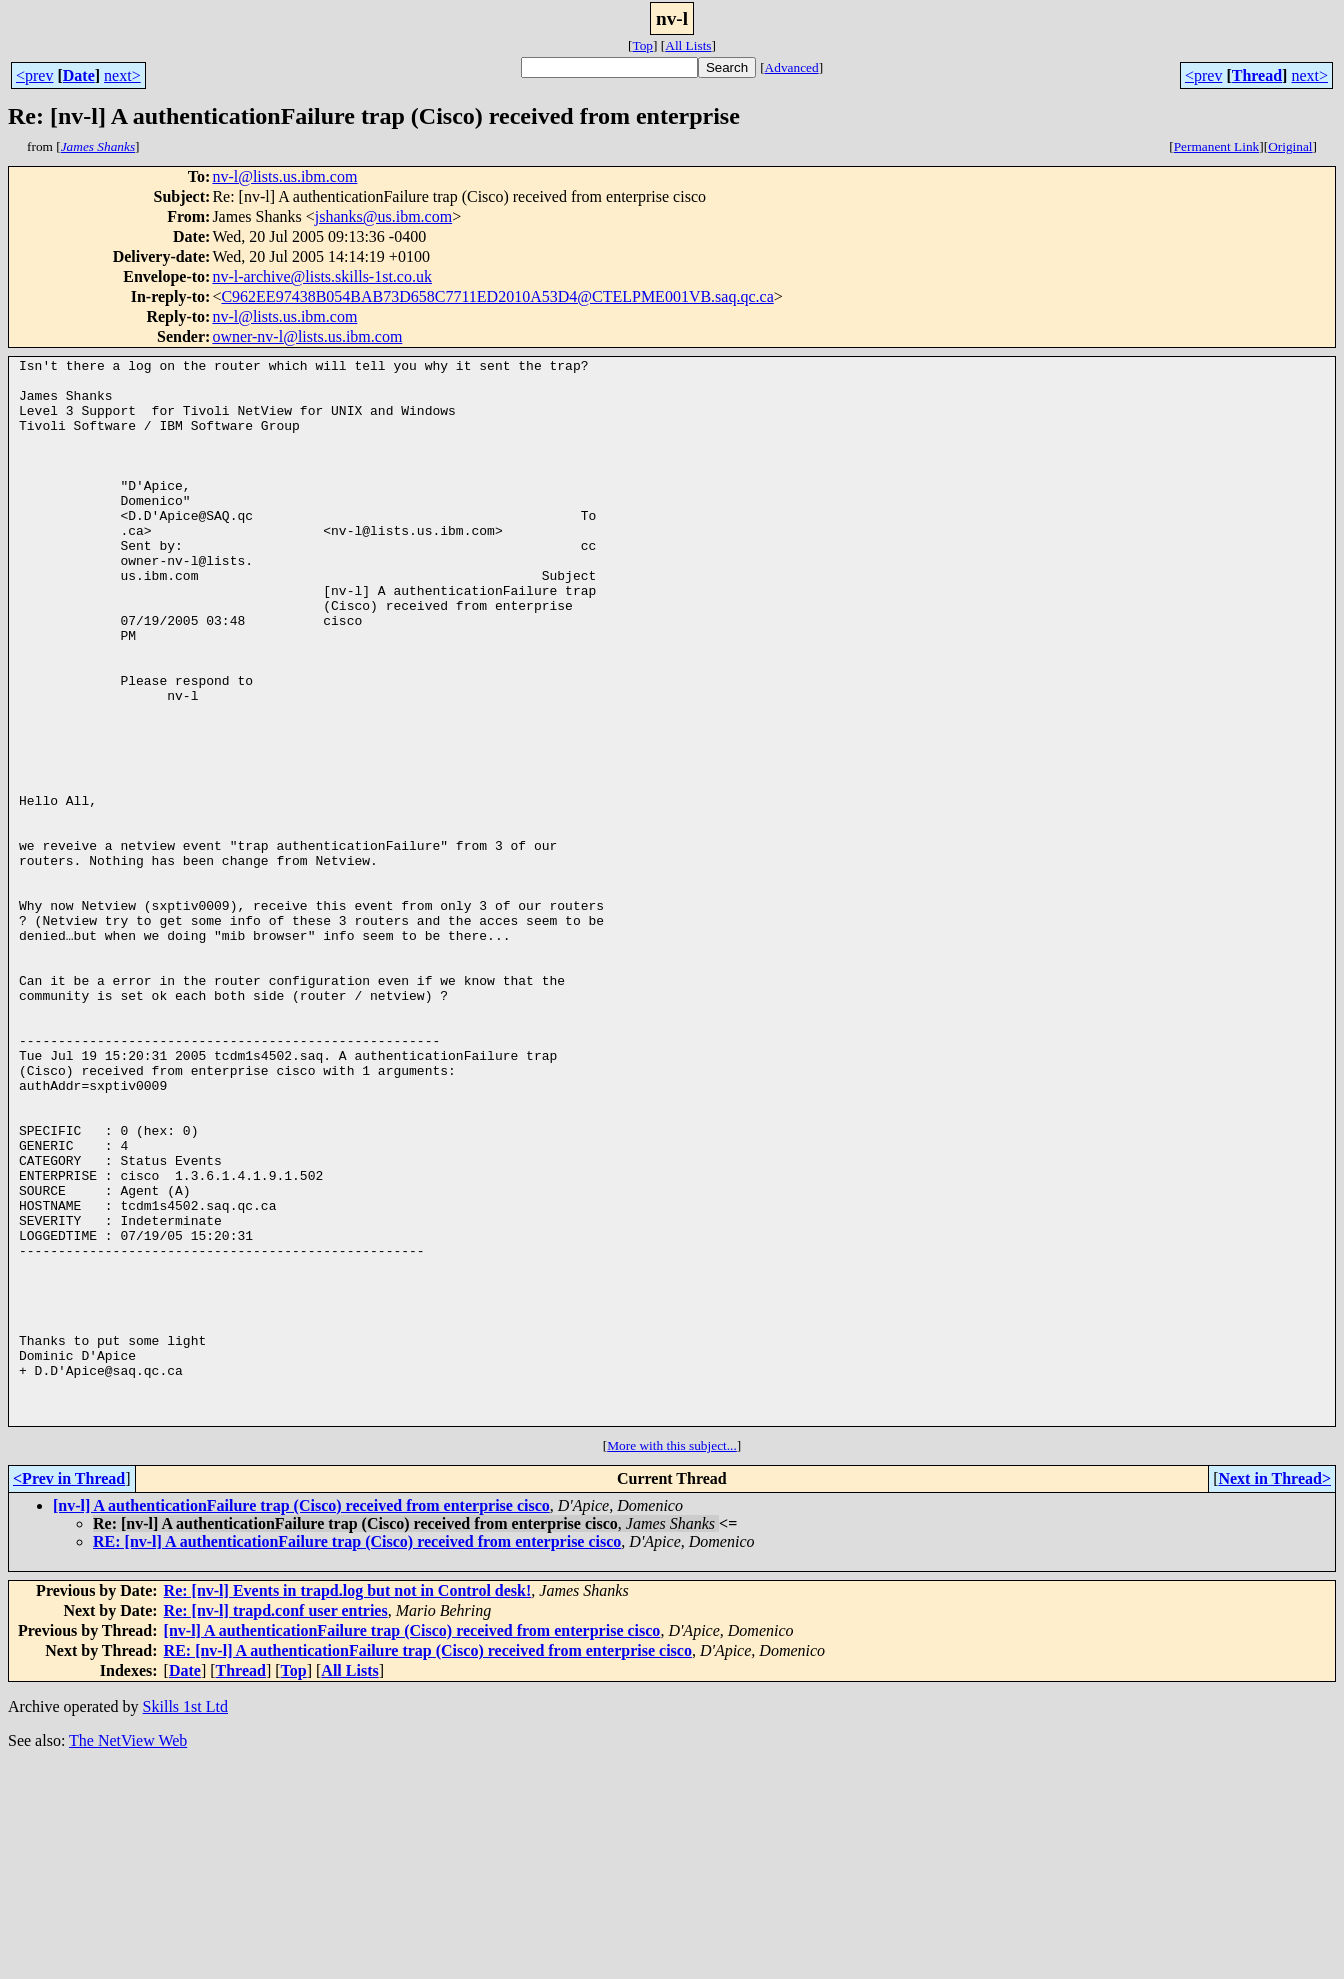 Image resolution: width=1344 pixels, height=1979 pixels. What do you see at coordinates (688, 45) in the screenshot?
I see `All Lists` at bounding box center [688, 45].